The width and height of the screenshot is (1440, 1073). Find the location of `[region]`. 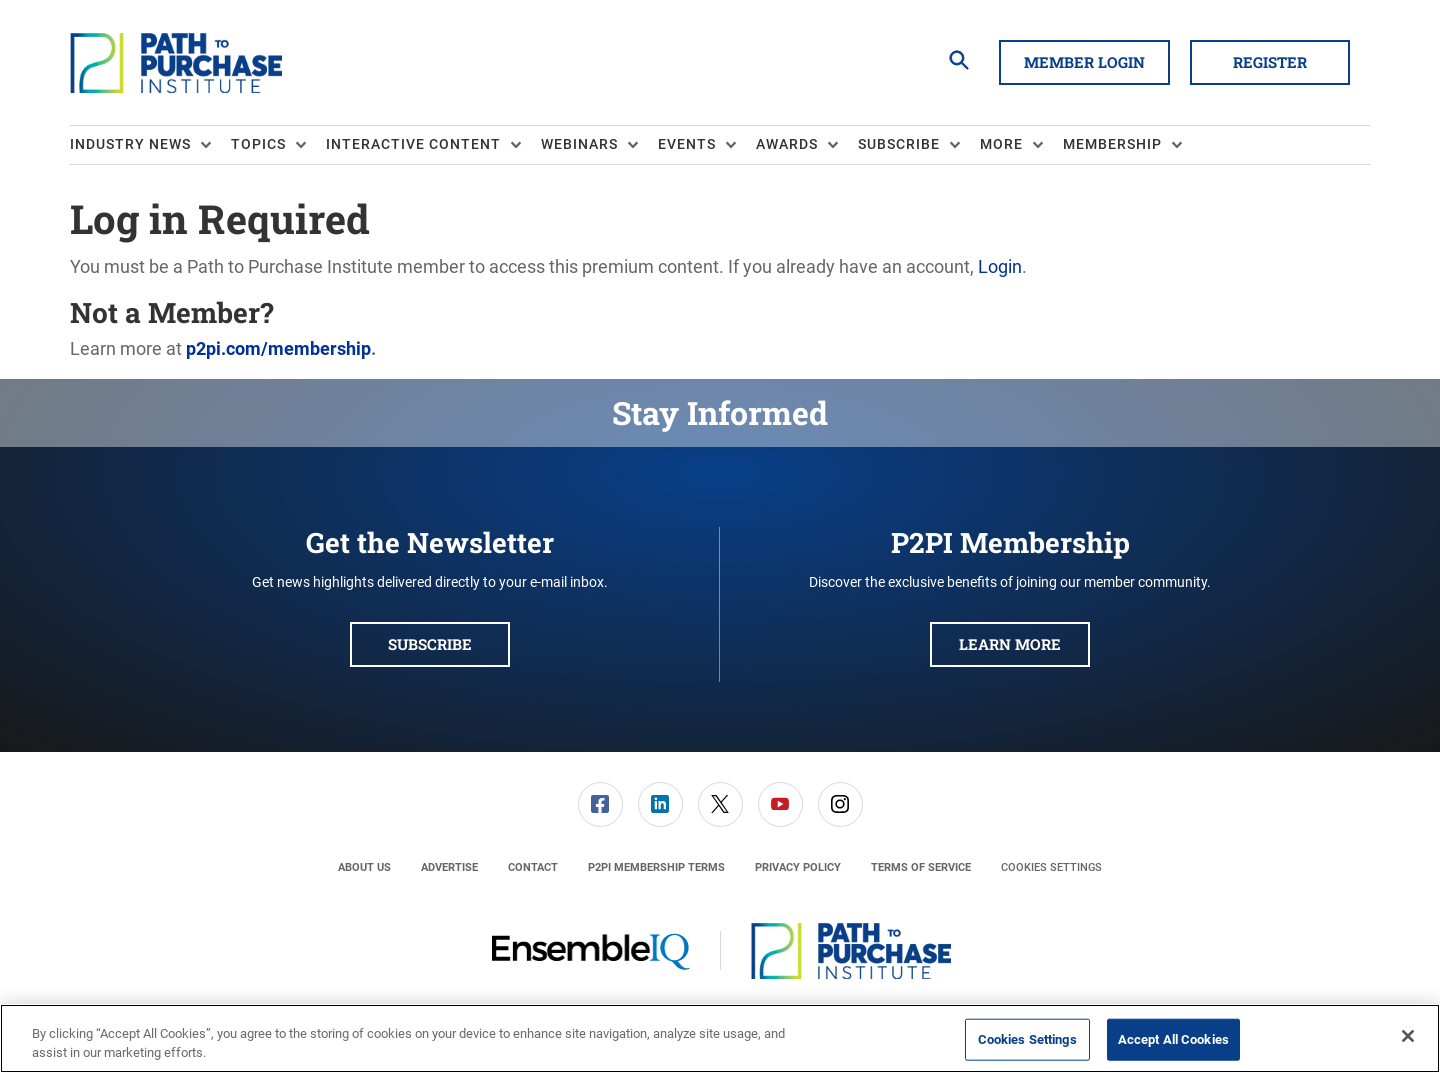

[region] is located at coordinates (720, 1038).